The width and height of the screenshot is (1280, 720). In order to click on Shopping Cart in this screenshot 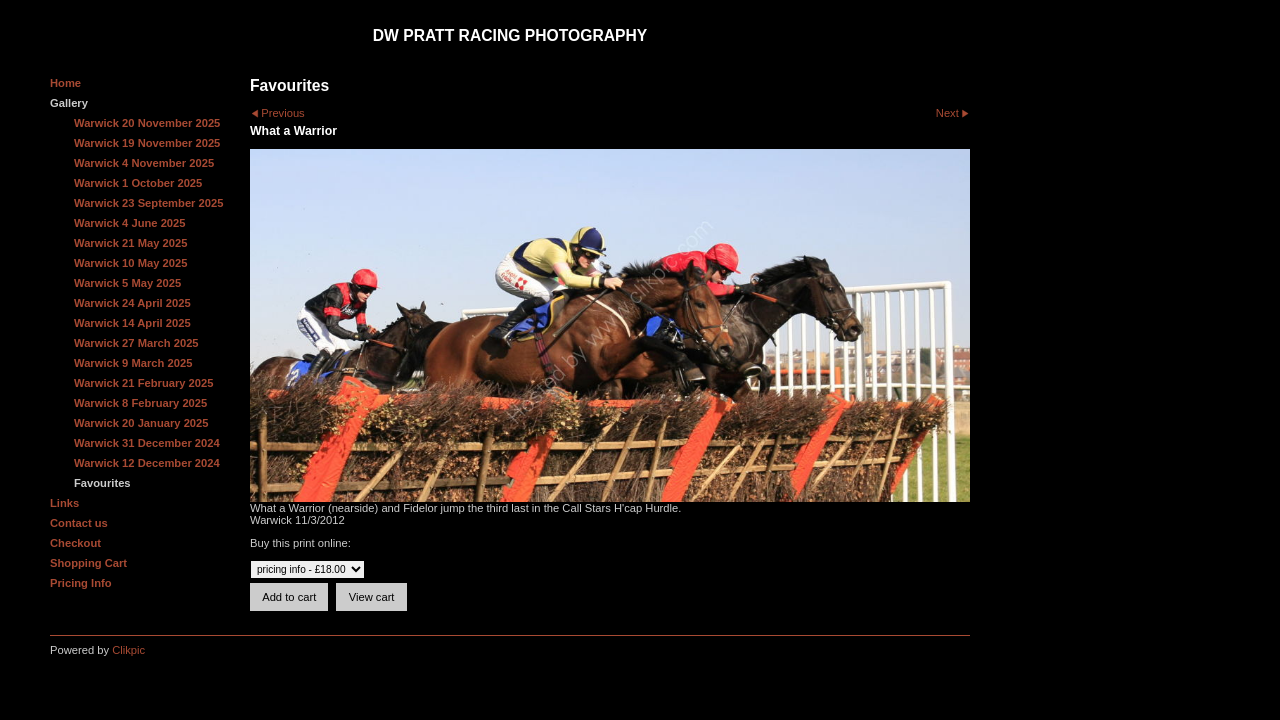, I will do `click(88, 563)`.